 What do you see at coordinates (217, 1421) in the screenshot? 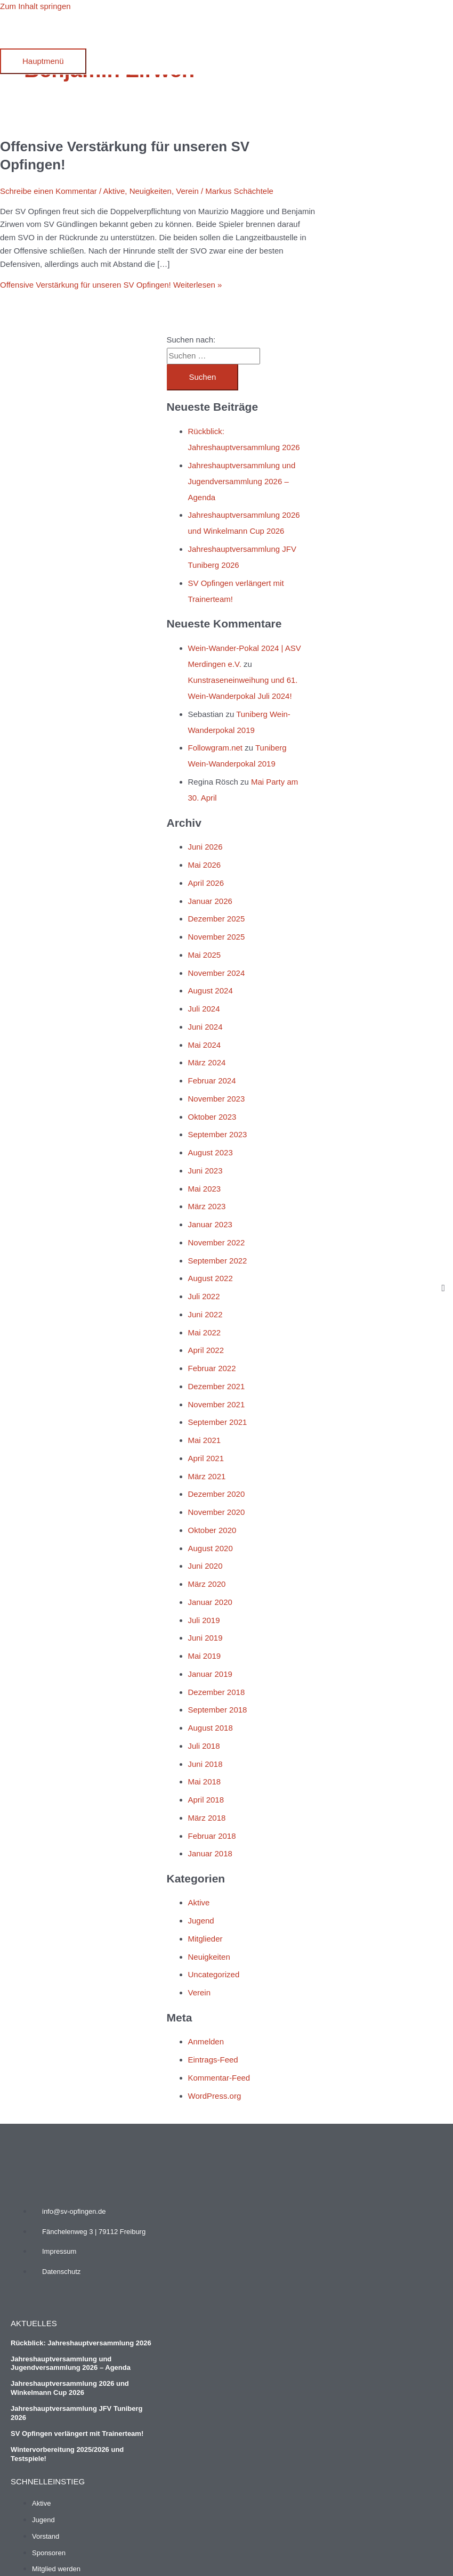
I see `September 2021` at bounding box center [217, 1421].